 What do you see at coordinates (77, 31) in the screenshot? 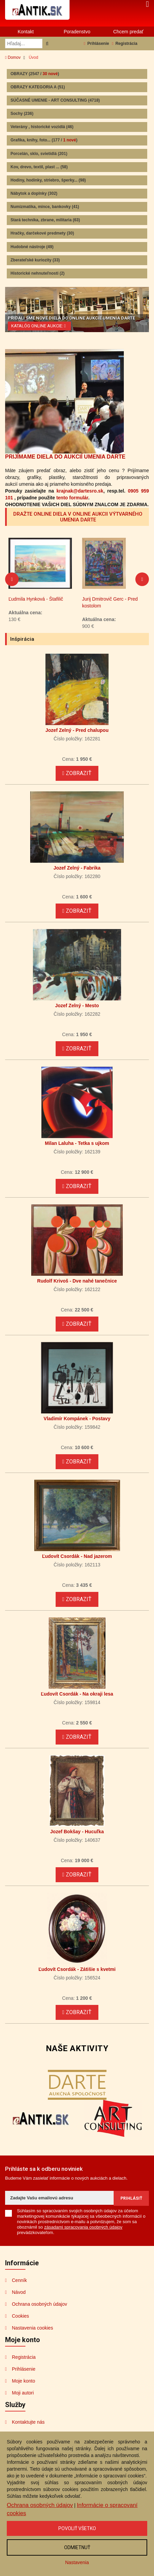
I see `Poradenstvo` at bounding box center [77, 31].